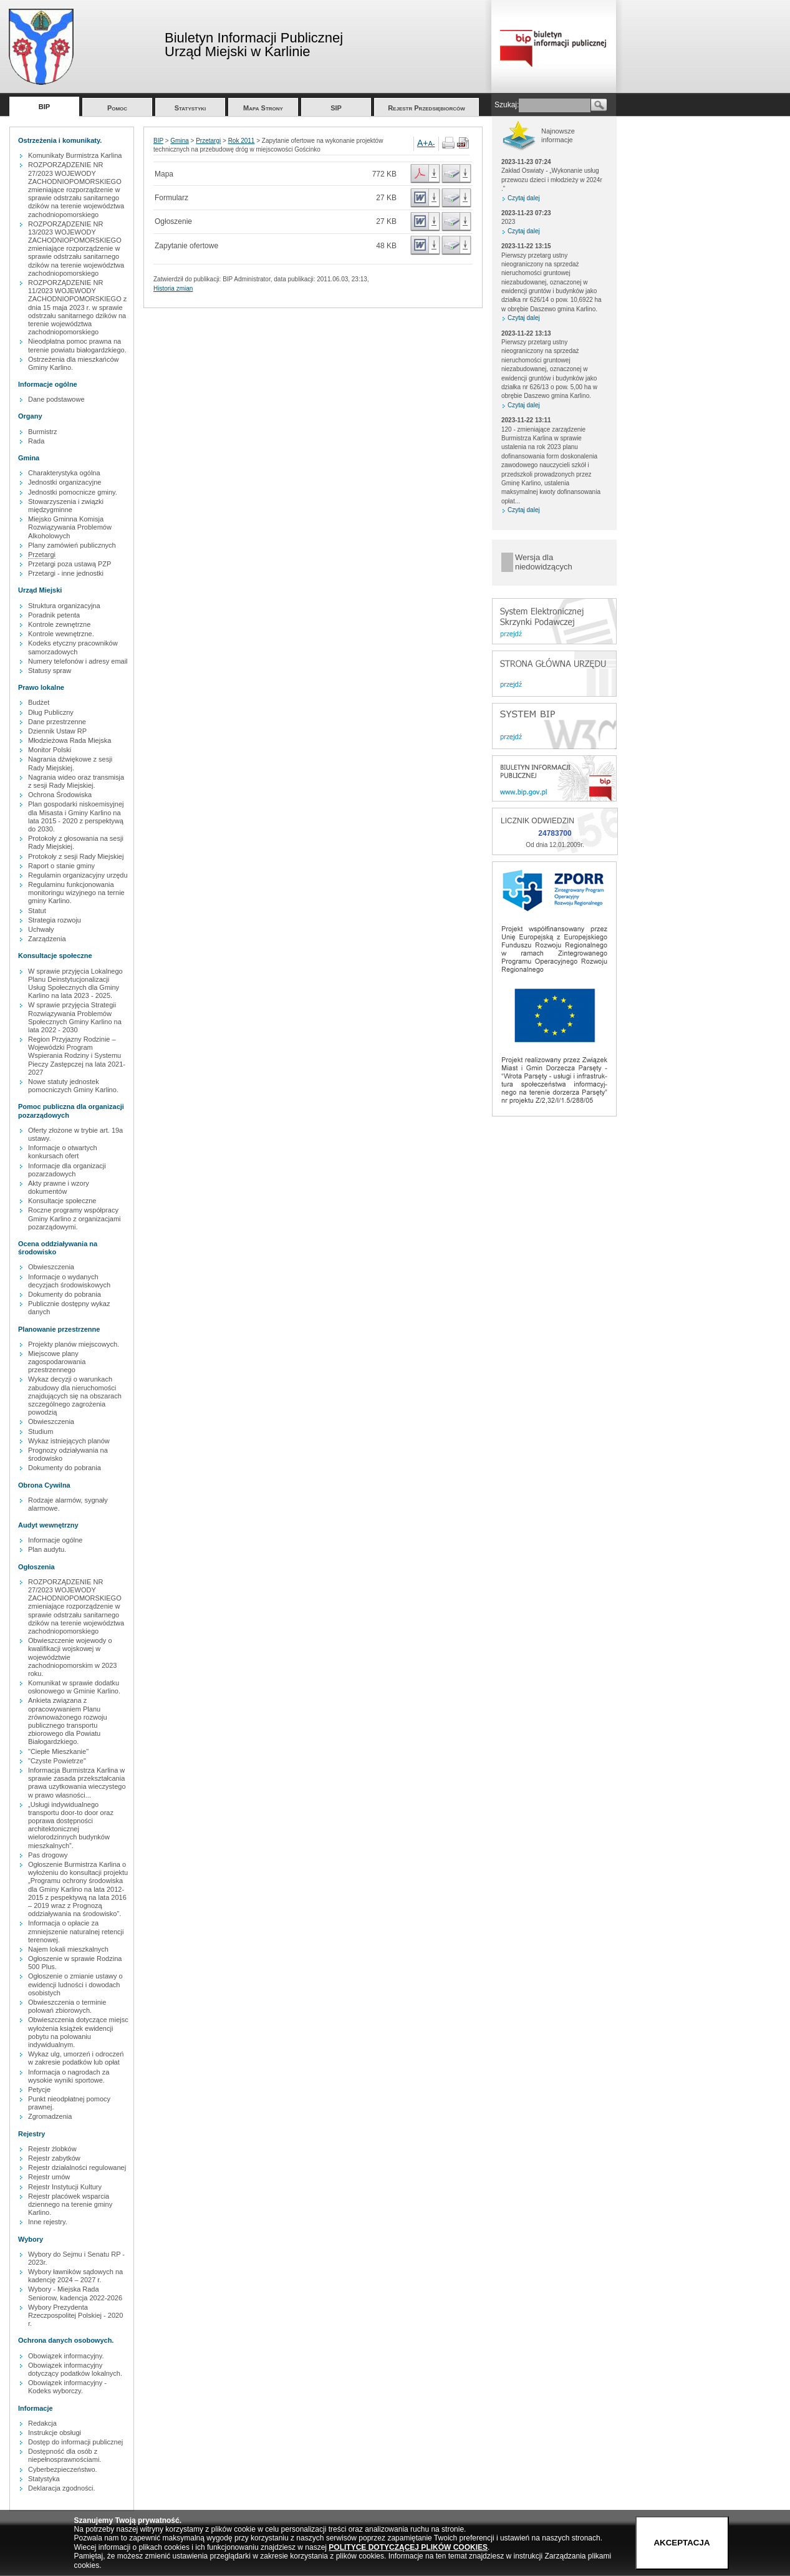 The image size is (790, 2576). What do you see at coordinates (70, 763) in the screenshot?
I see `Nagrania dźwiękowe z sesji Rady Miejskiej.` at bounding box center [70, 763].